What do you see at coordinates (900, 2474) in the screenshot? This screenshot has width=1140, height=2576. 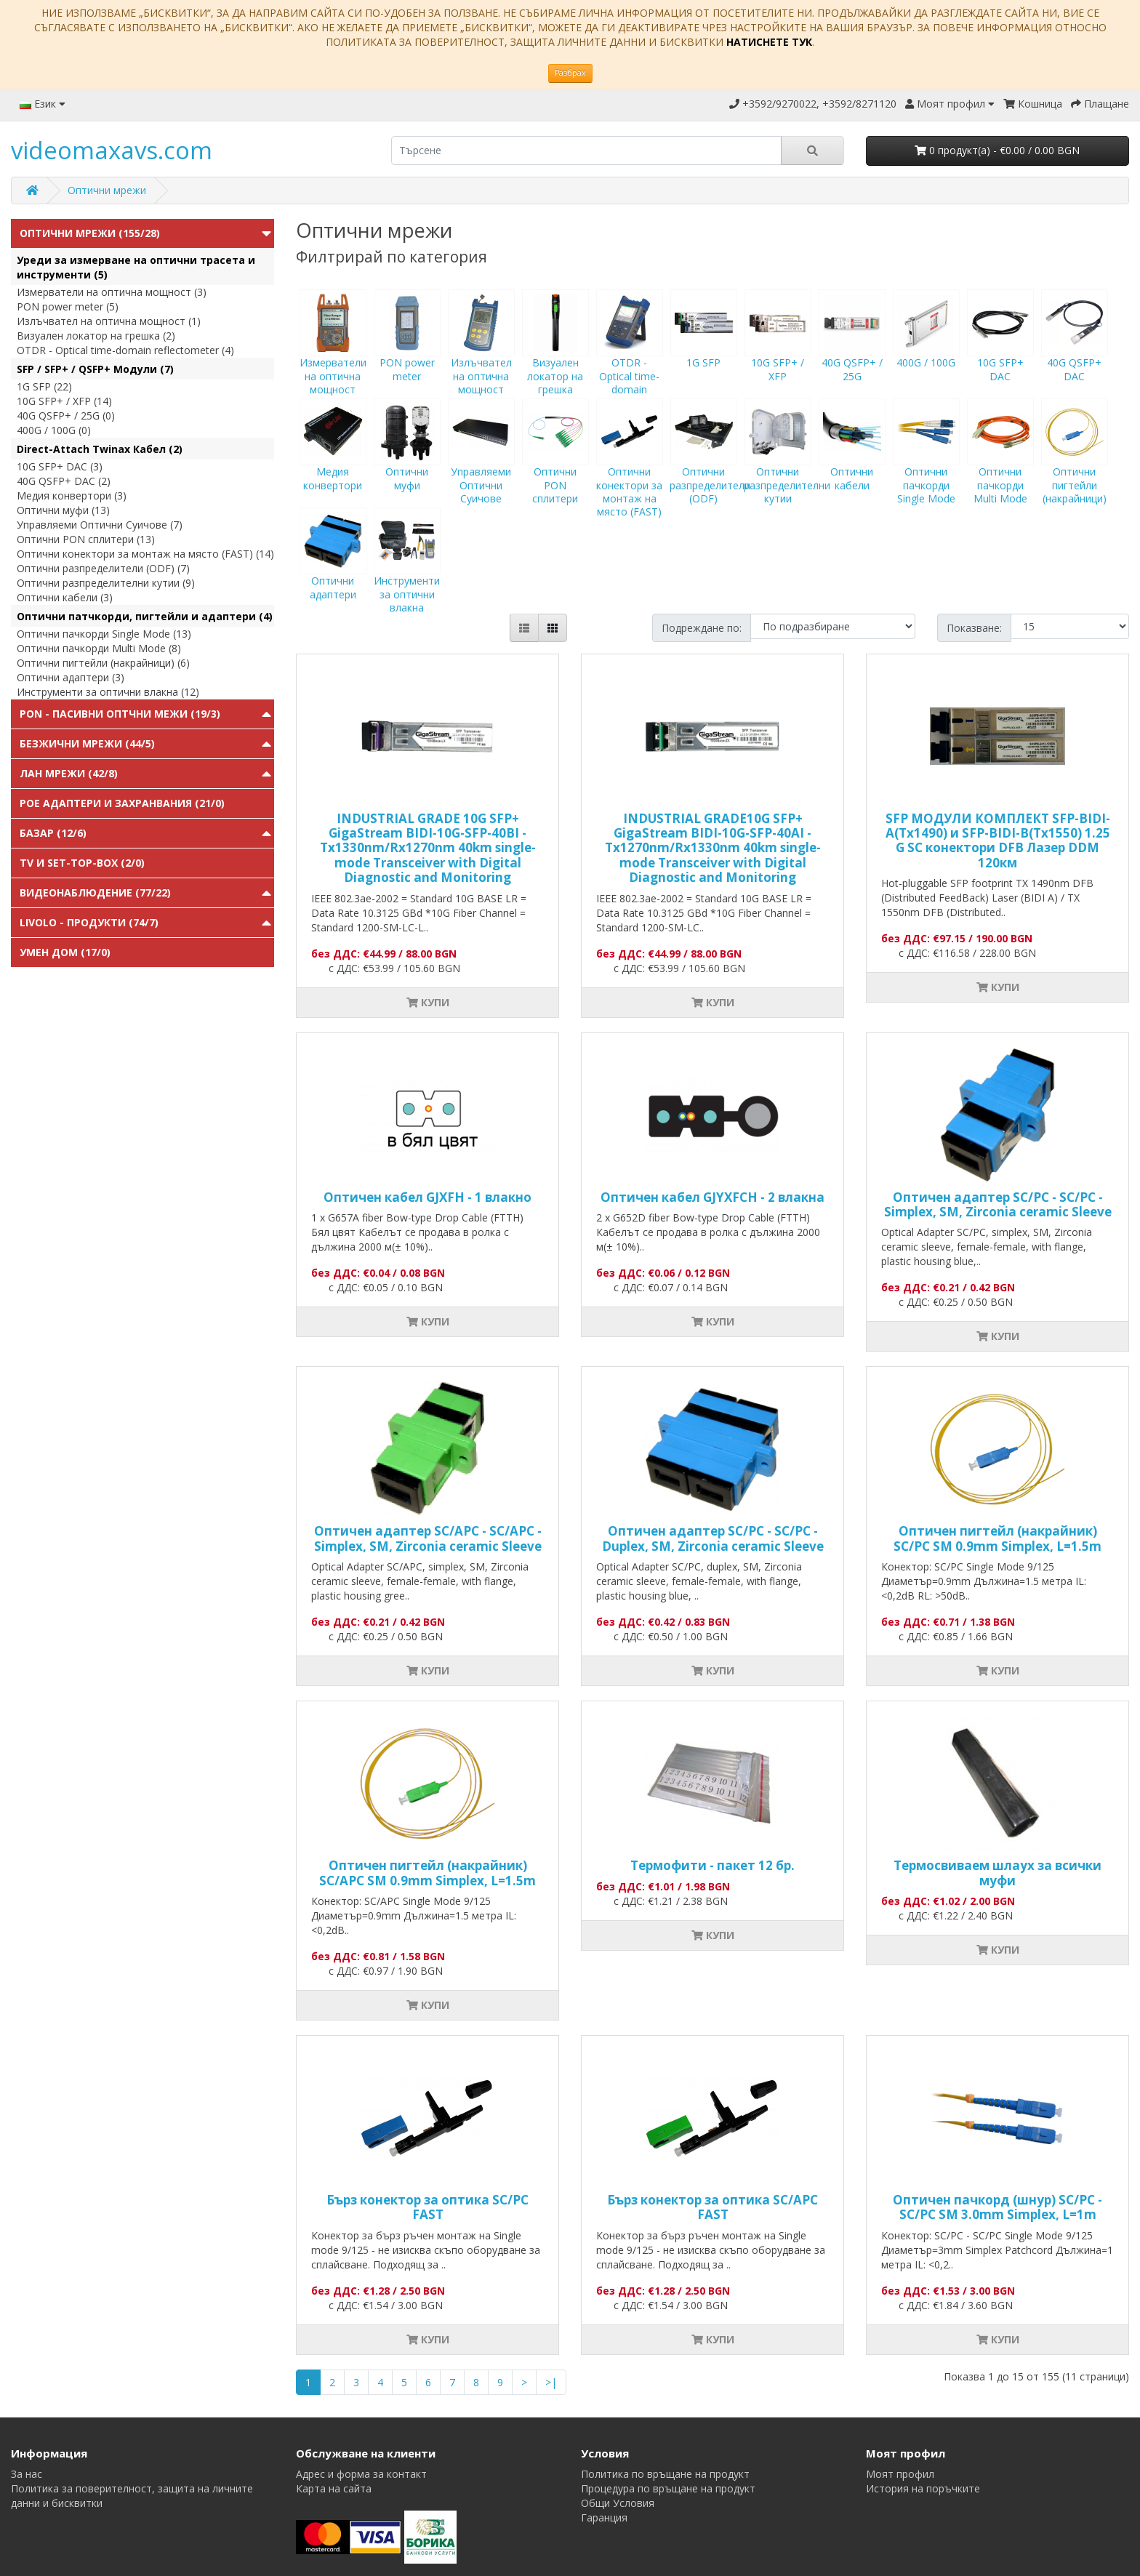 I see `Моят профил` at bounding box center [900, 2474].